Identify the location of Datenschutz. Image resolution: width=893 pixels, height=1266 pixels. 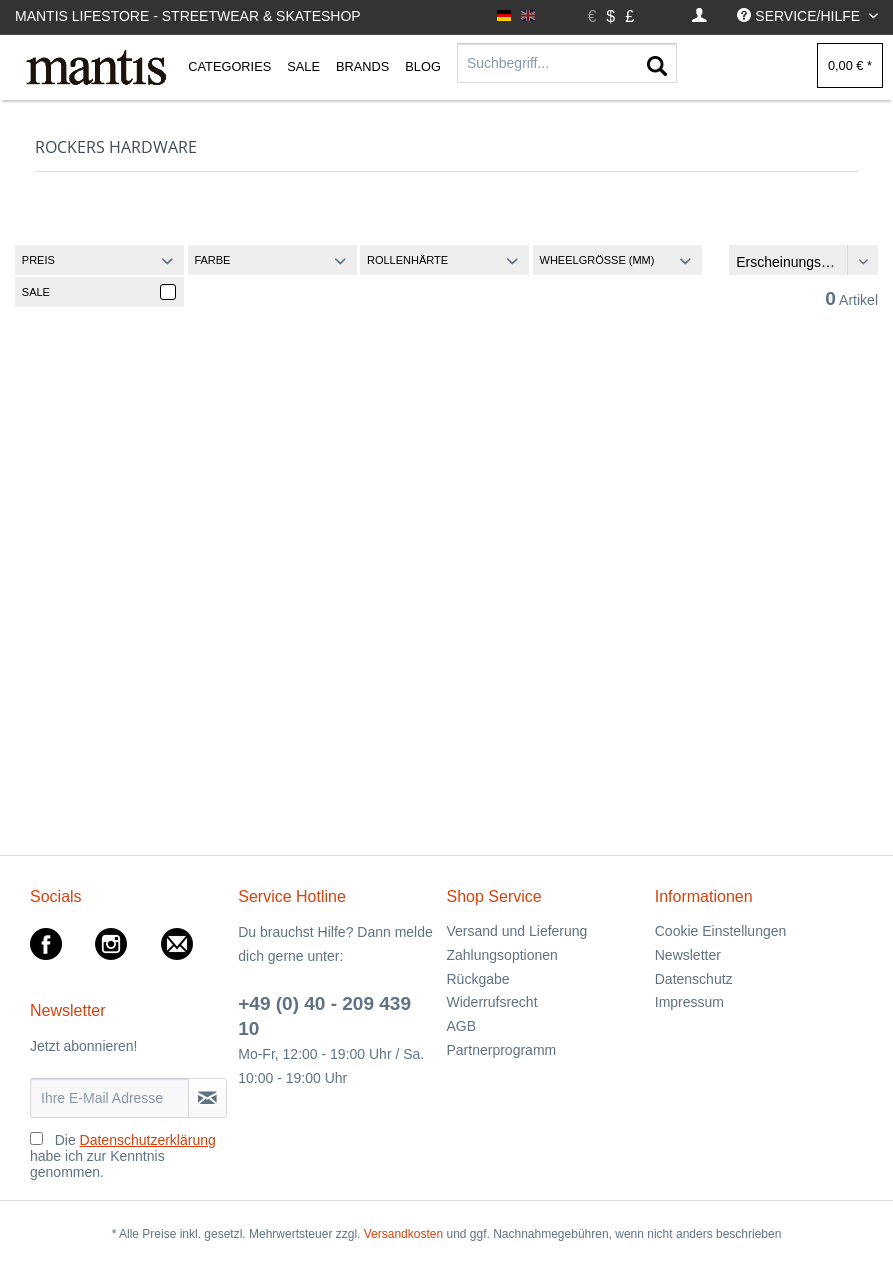
(694, 979).